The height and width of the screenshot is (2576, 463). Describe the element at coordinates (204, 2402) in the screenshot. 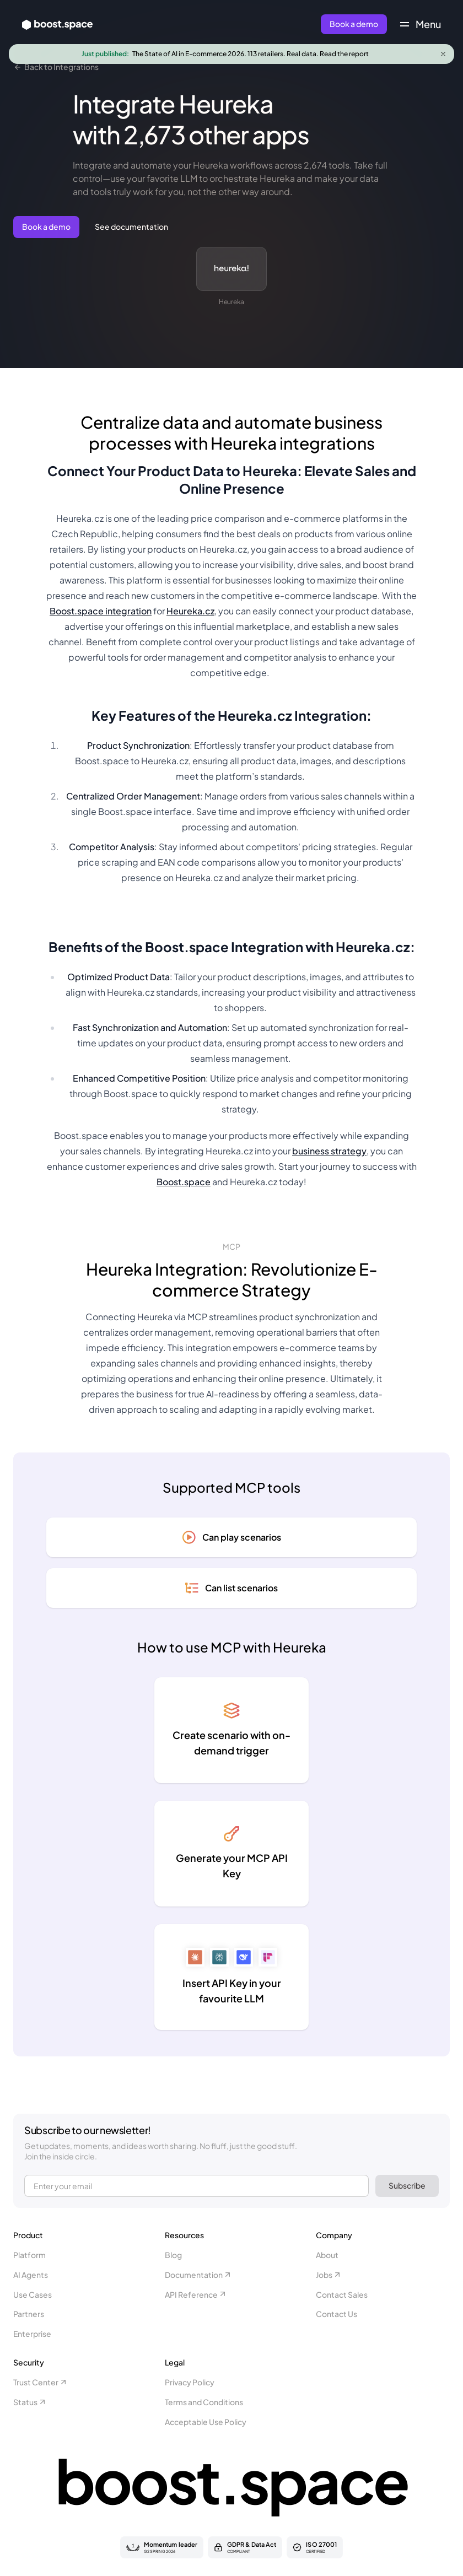

I see `Terms and Conditions` at that location.